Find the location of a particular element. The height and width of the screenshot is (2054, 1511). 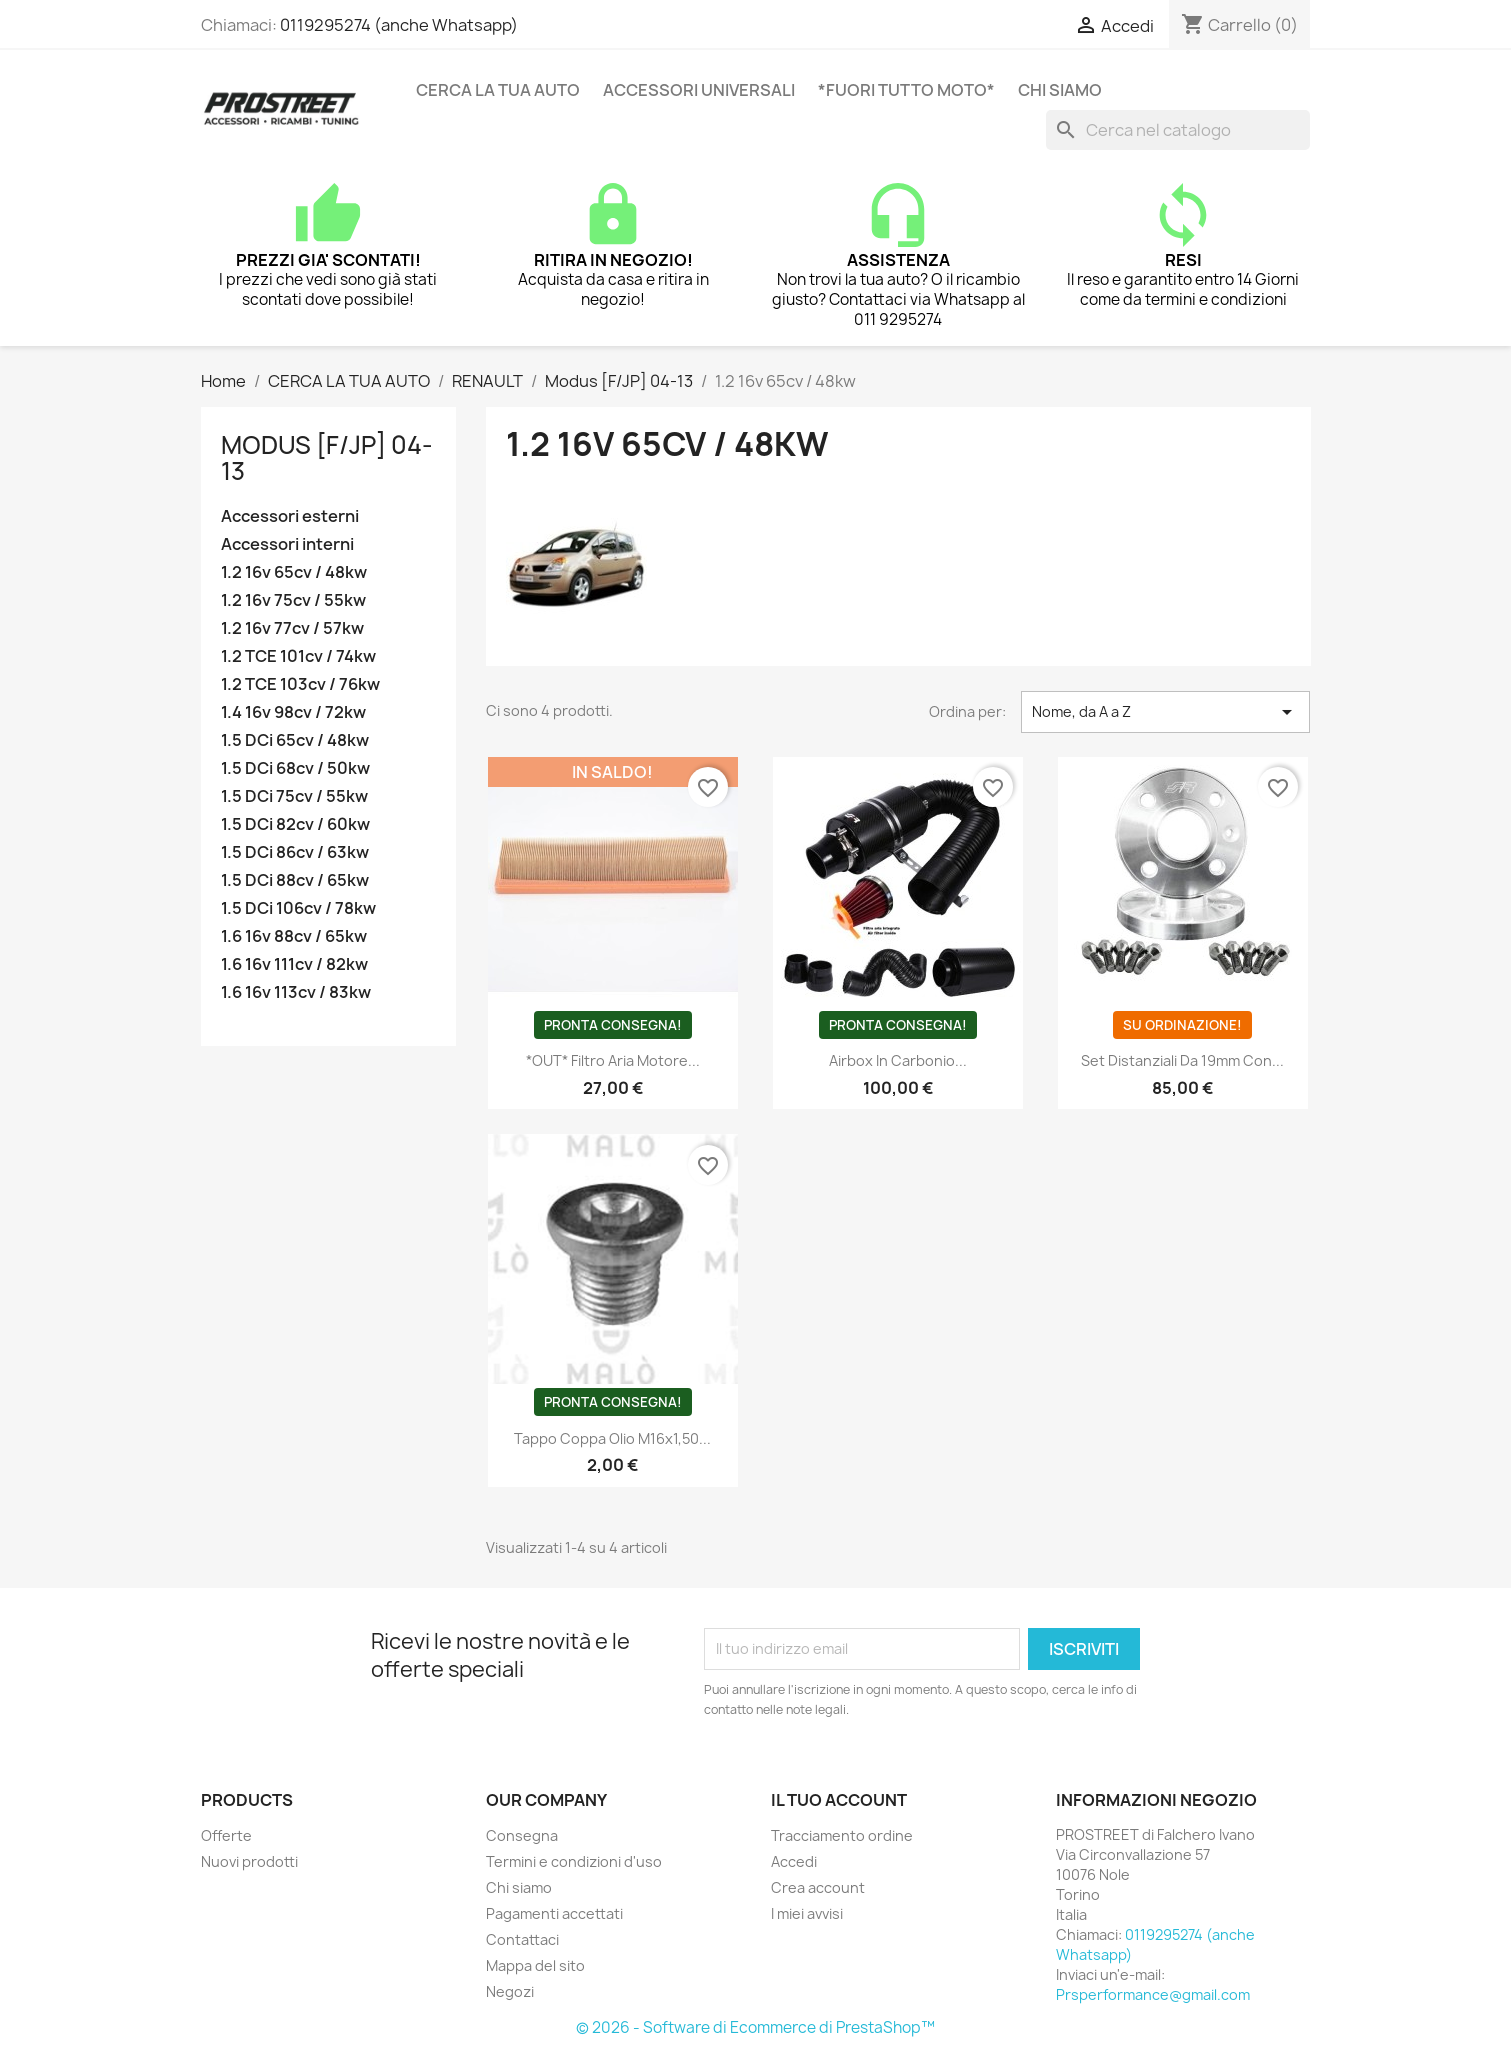

Tracciamento ordine is located at coordinates (842, 1835).